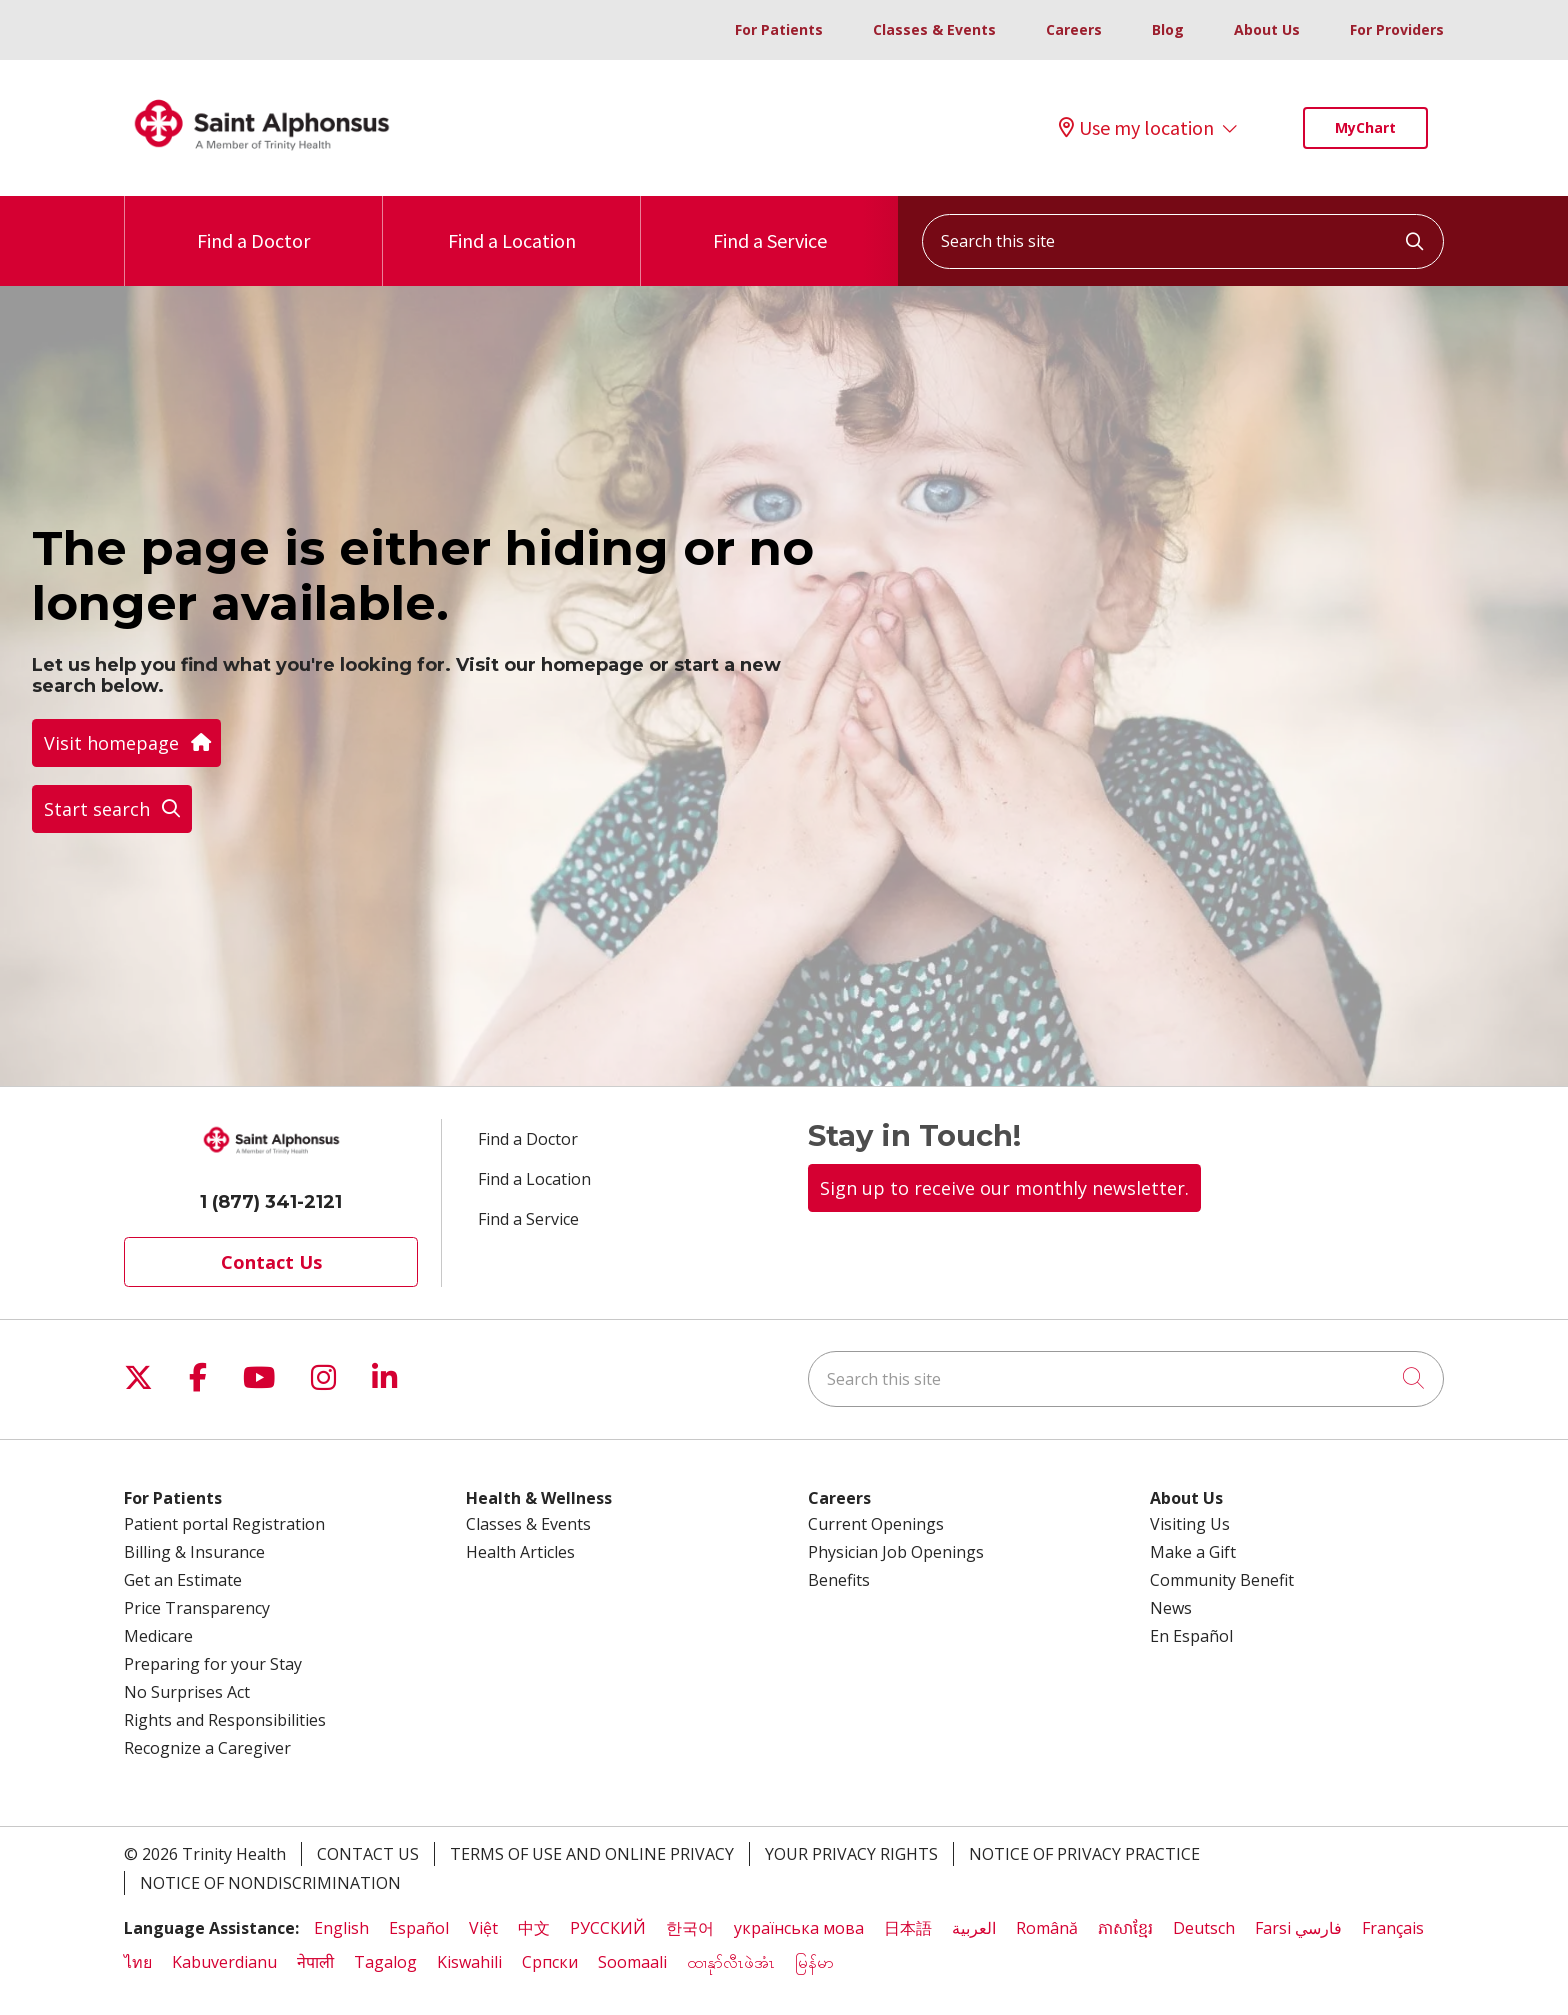 This screenshot has height=2015, width=1568. I want to click on English, so click(341, 1928).